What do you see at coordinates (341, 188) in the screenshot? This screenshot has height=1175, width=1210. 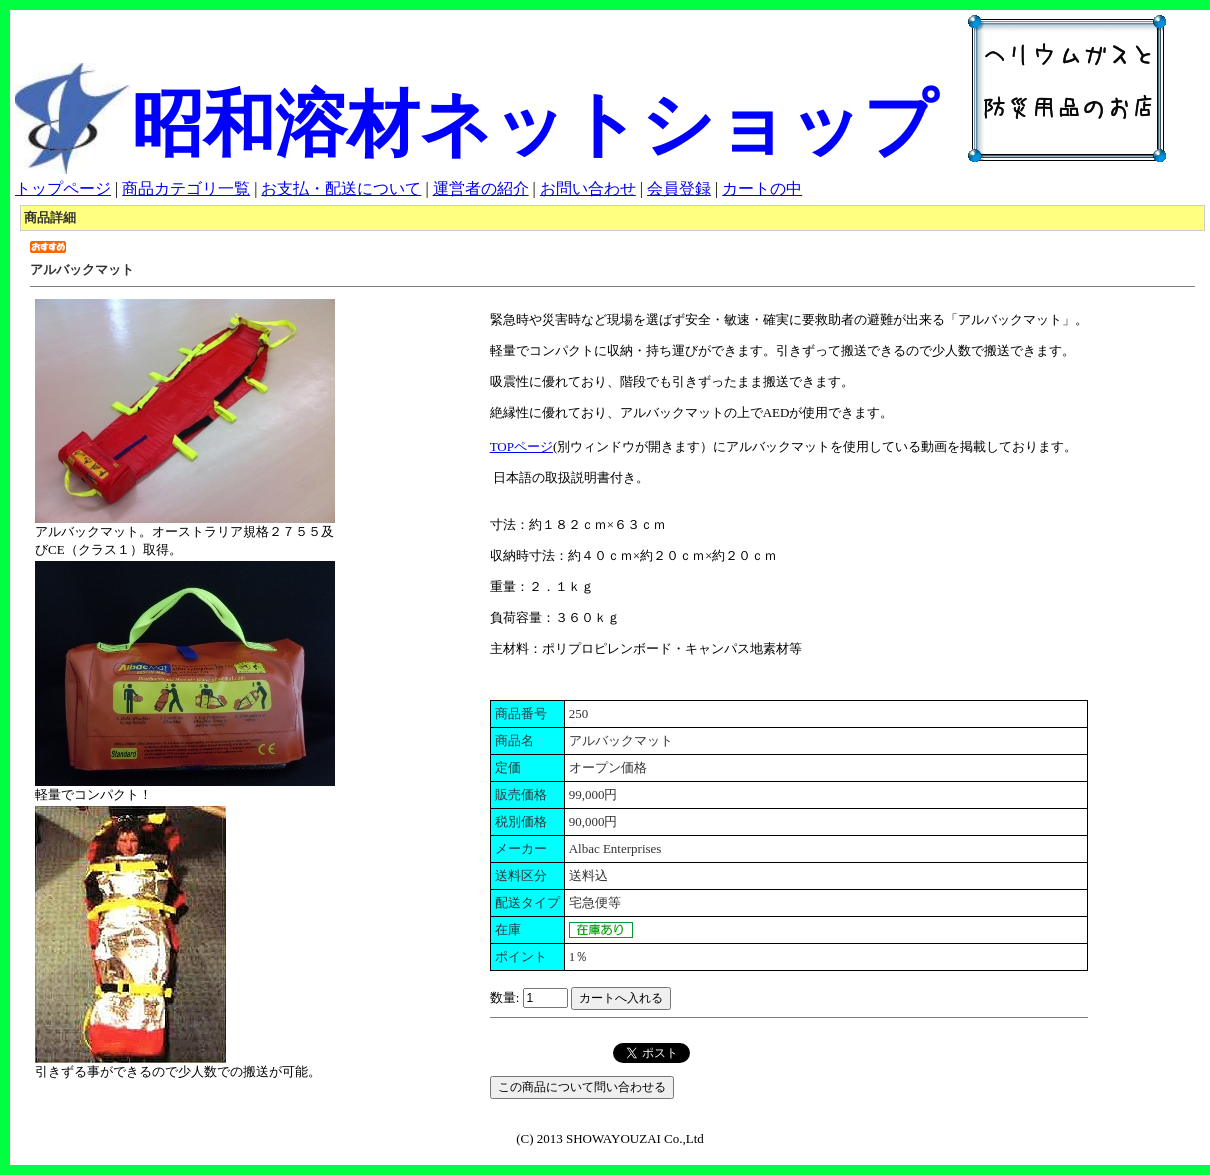 I see `お支払・配送について` at bounding box center [341, 188].